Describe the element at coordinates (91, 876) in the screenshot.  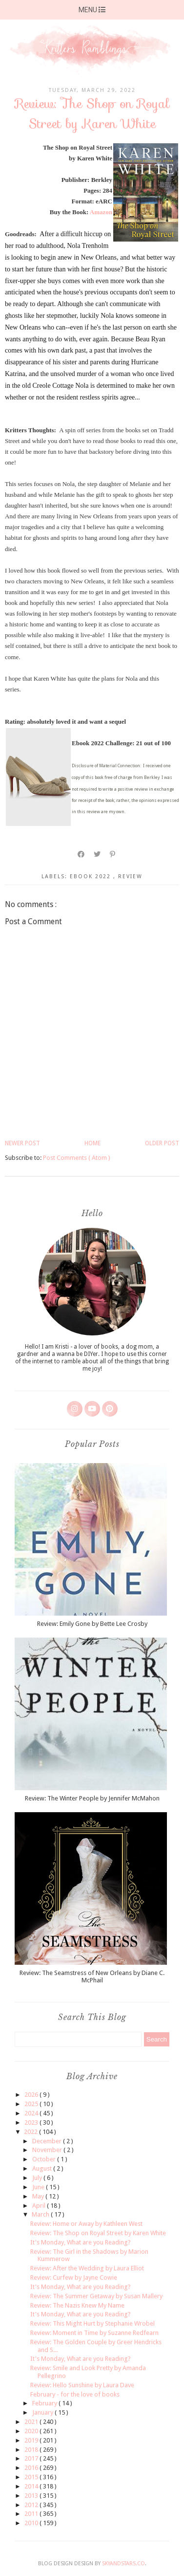
I see `ebook 2022` at that location.